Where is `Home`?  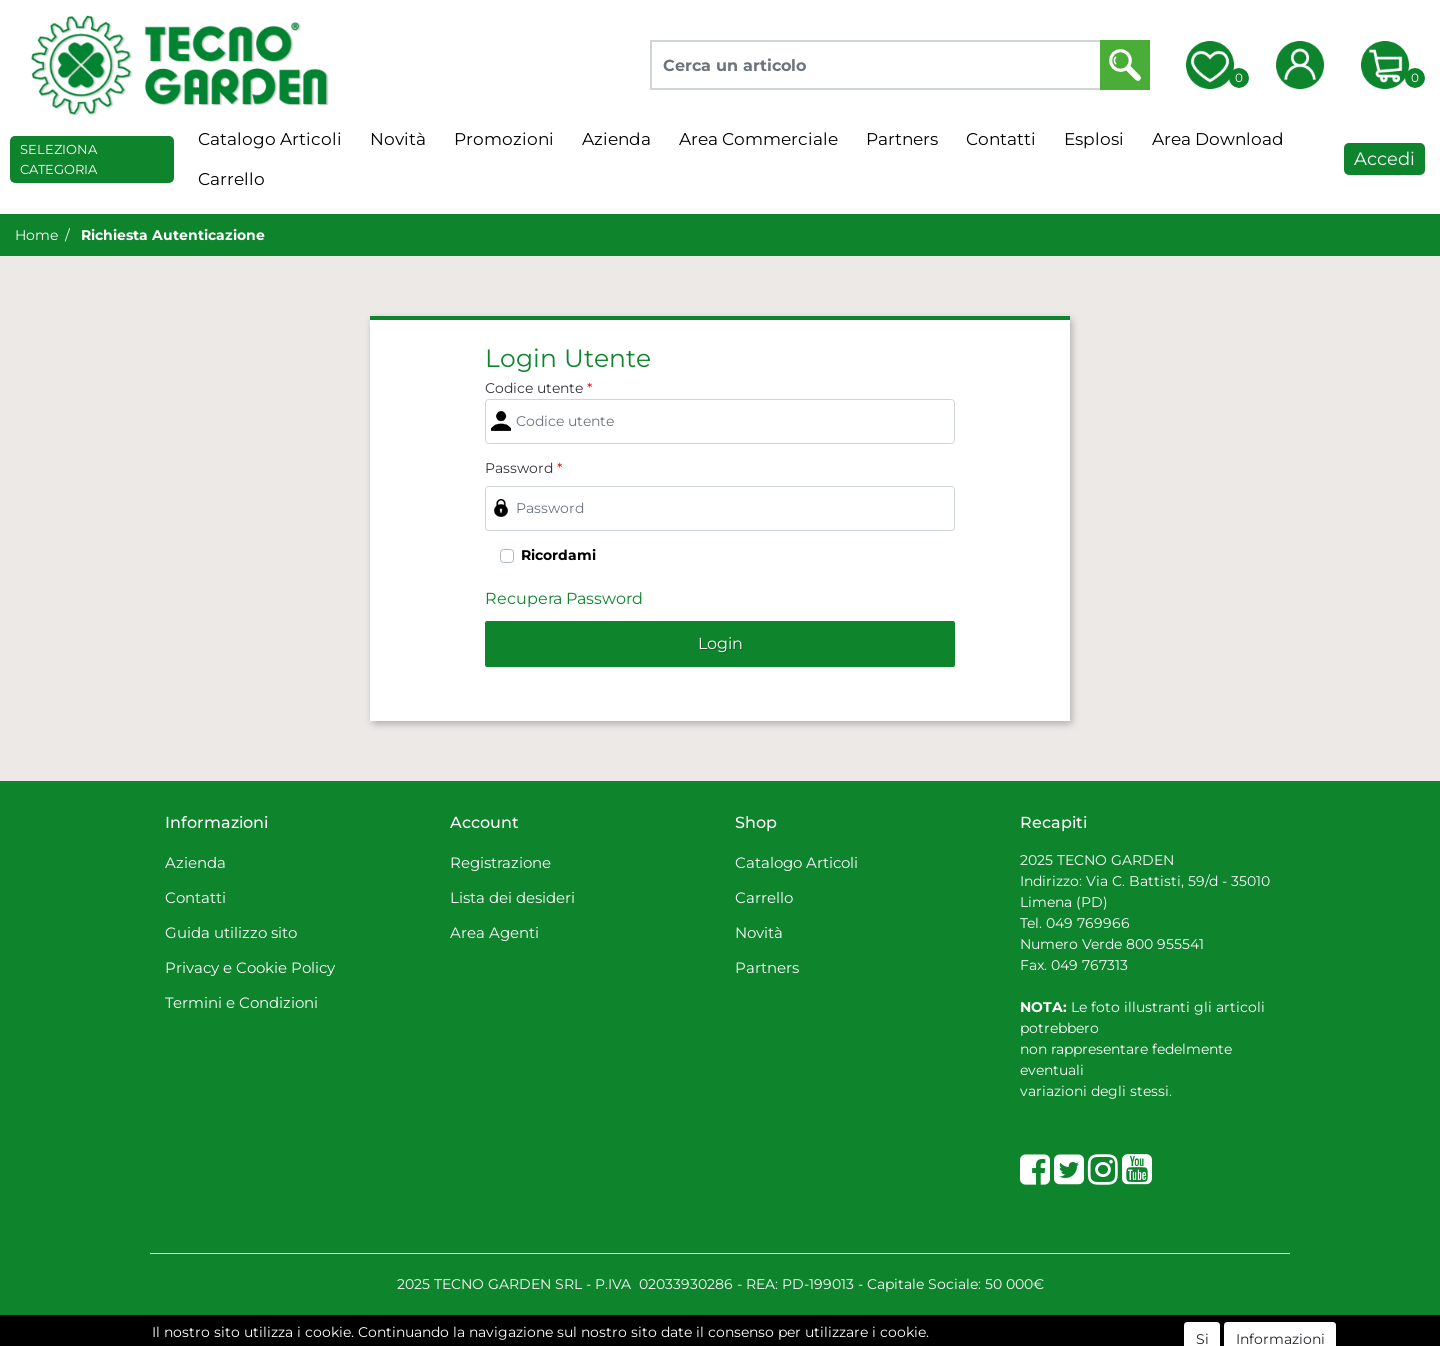 Home is located at coordinates (36, 235).